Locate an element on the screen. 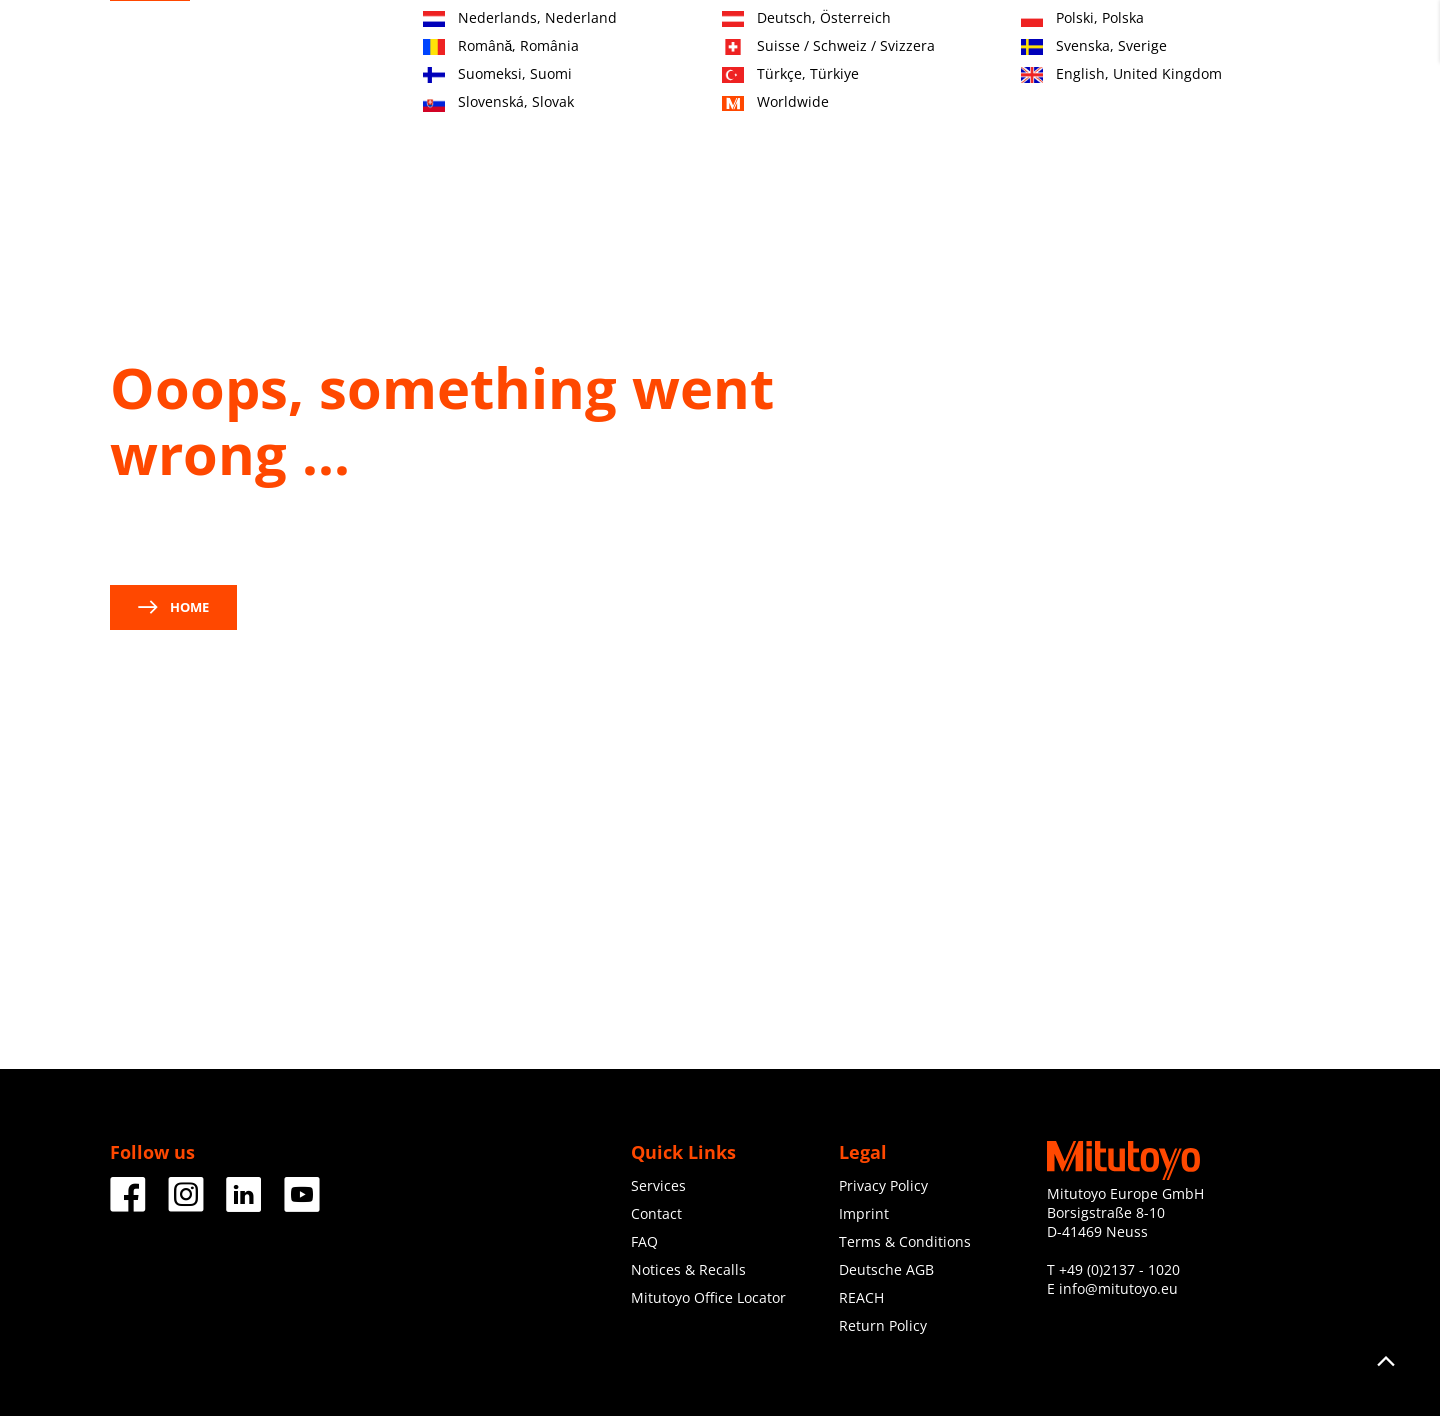 The width and height of the screenshot is (1440, 1416). Education is located at coordinates (852, 117).